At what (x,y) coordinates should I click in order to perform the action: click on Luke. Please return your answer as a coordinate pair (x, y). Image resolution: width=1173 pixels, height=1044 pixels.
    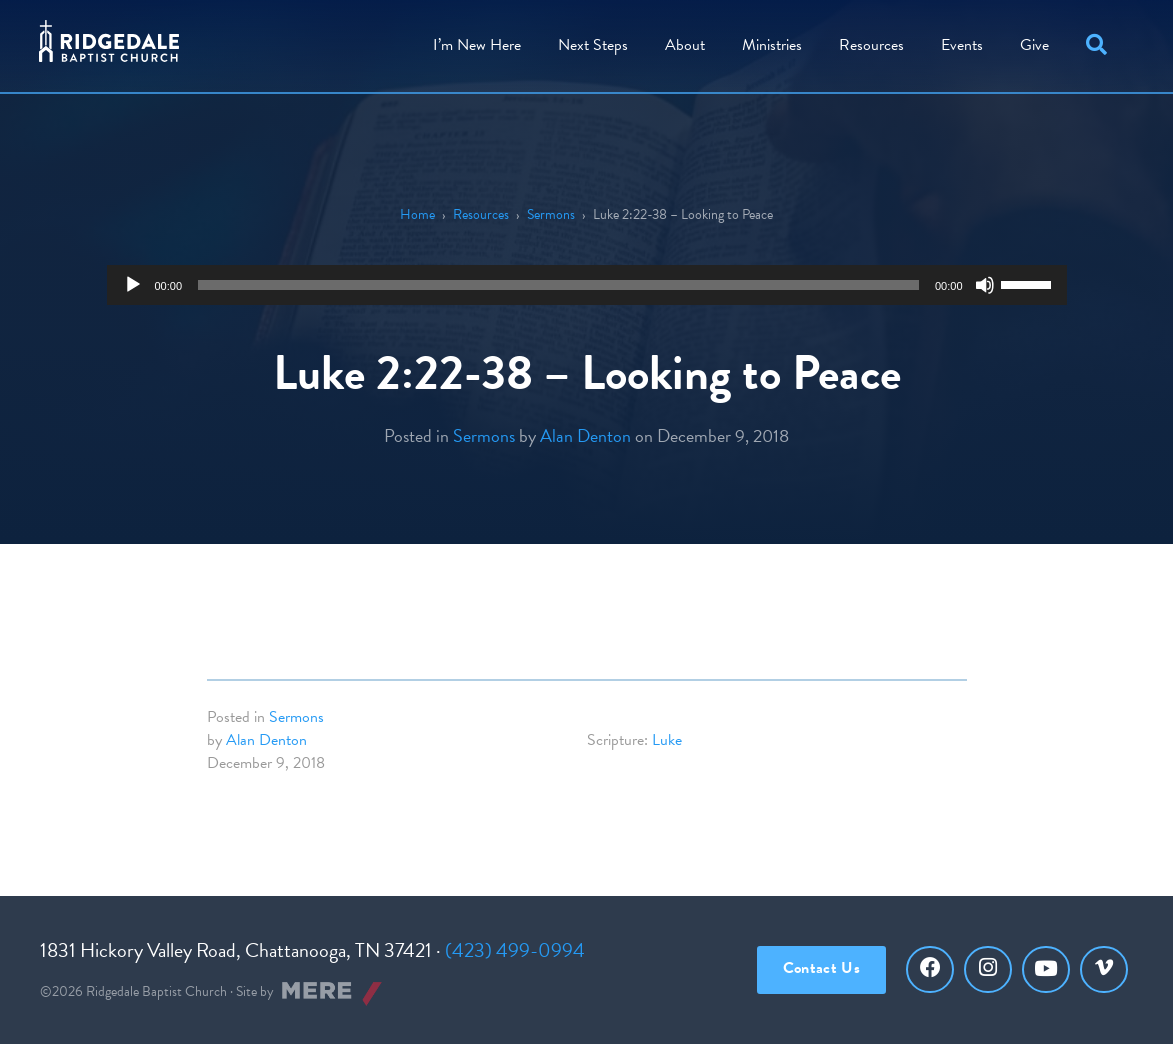
    Looking at the image, I should click on (667, 740).